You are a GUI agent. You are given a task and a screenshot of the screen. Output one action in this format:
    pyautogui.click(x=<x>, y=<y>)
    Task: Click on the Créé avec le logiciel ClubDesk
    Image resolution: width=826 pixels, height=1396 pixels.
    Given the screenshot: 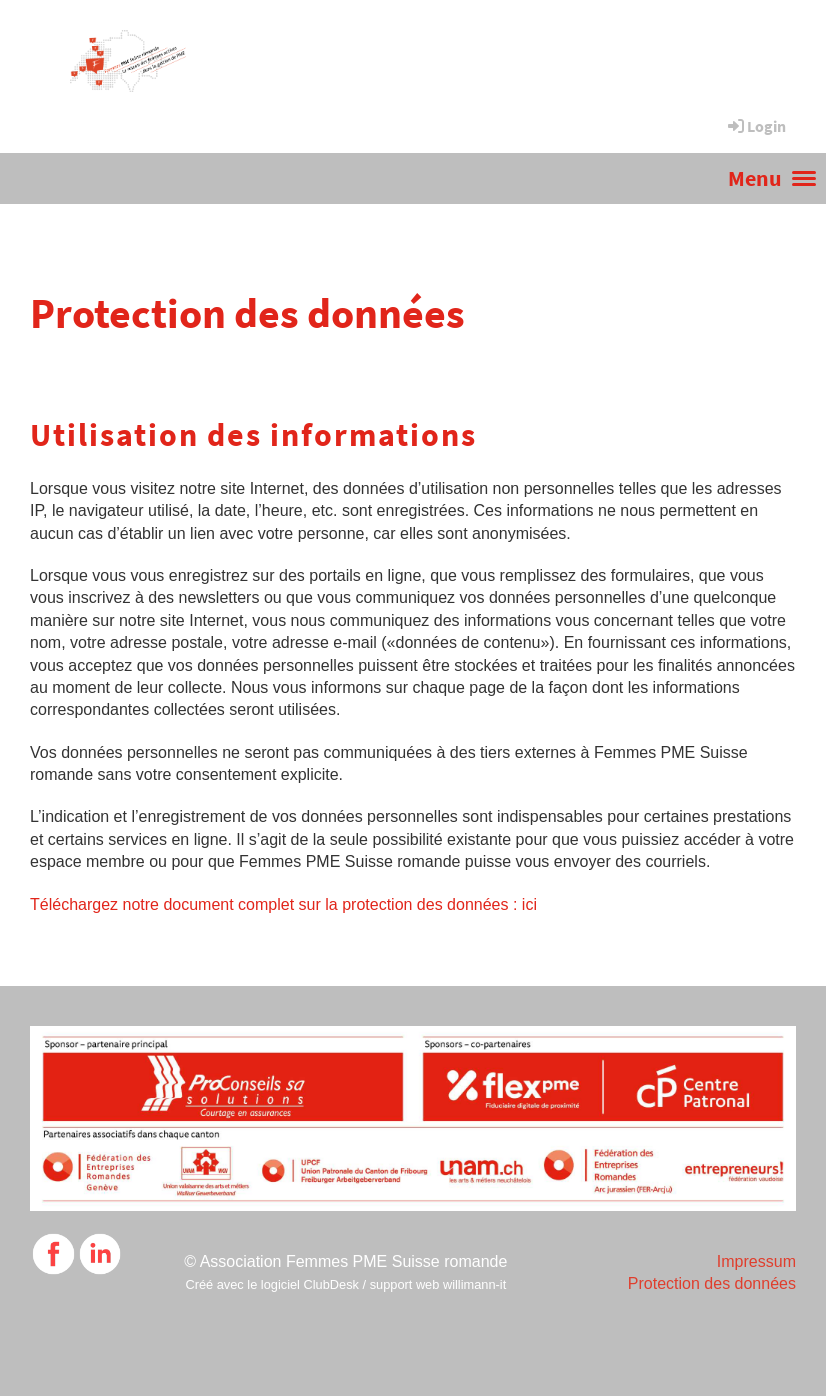 What is the action you would take?
    pyautogui.click(x=272, y=1284)
    